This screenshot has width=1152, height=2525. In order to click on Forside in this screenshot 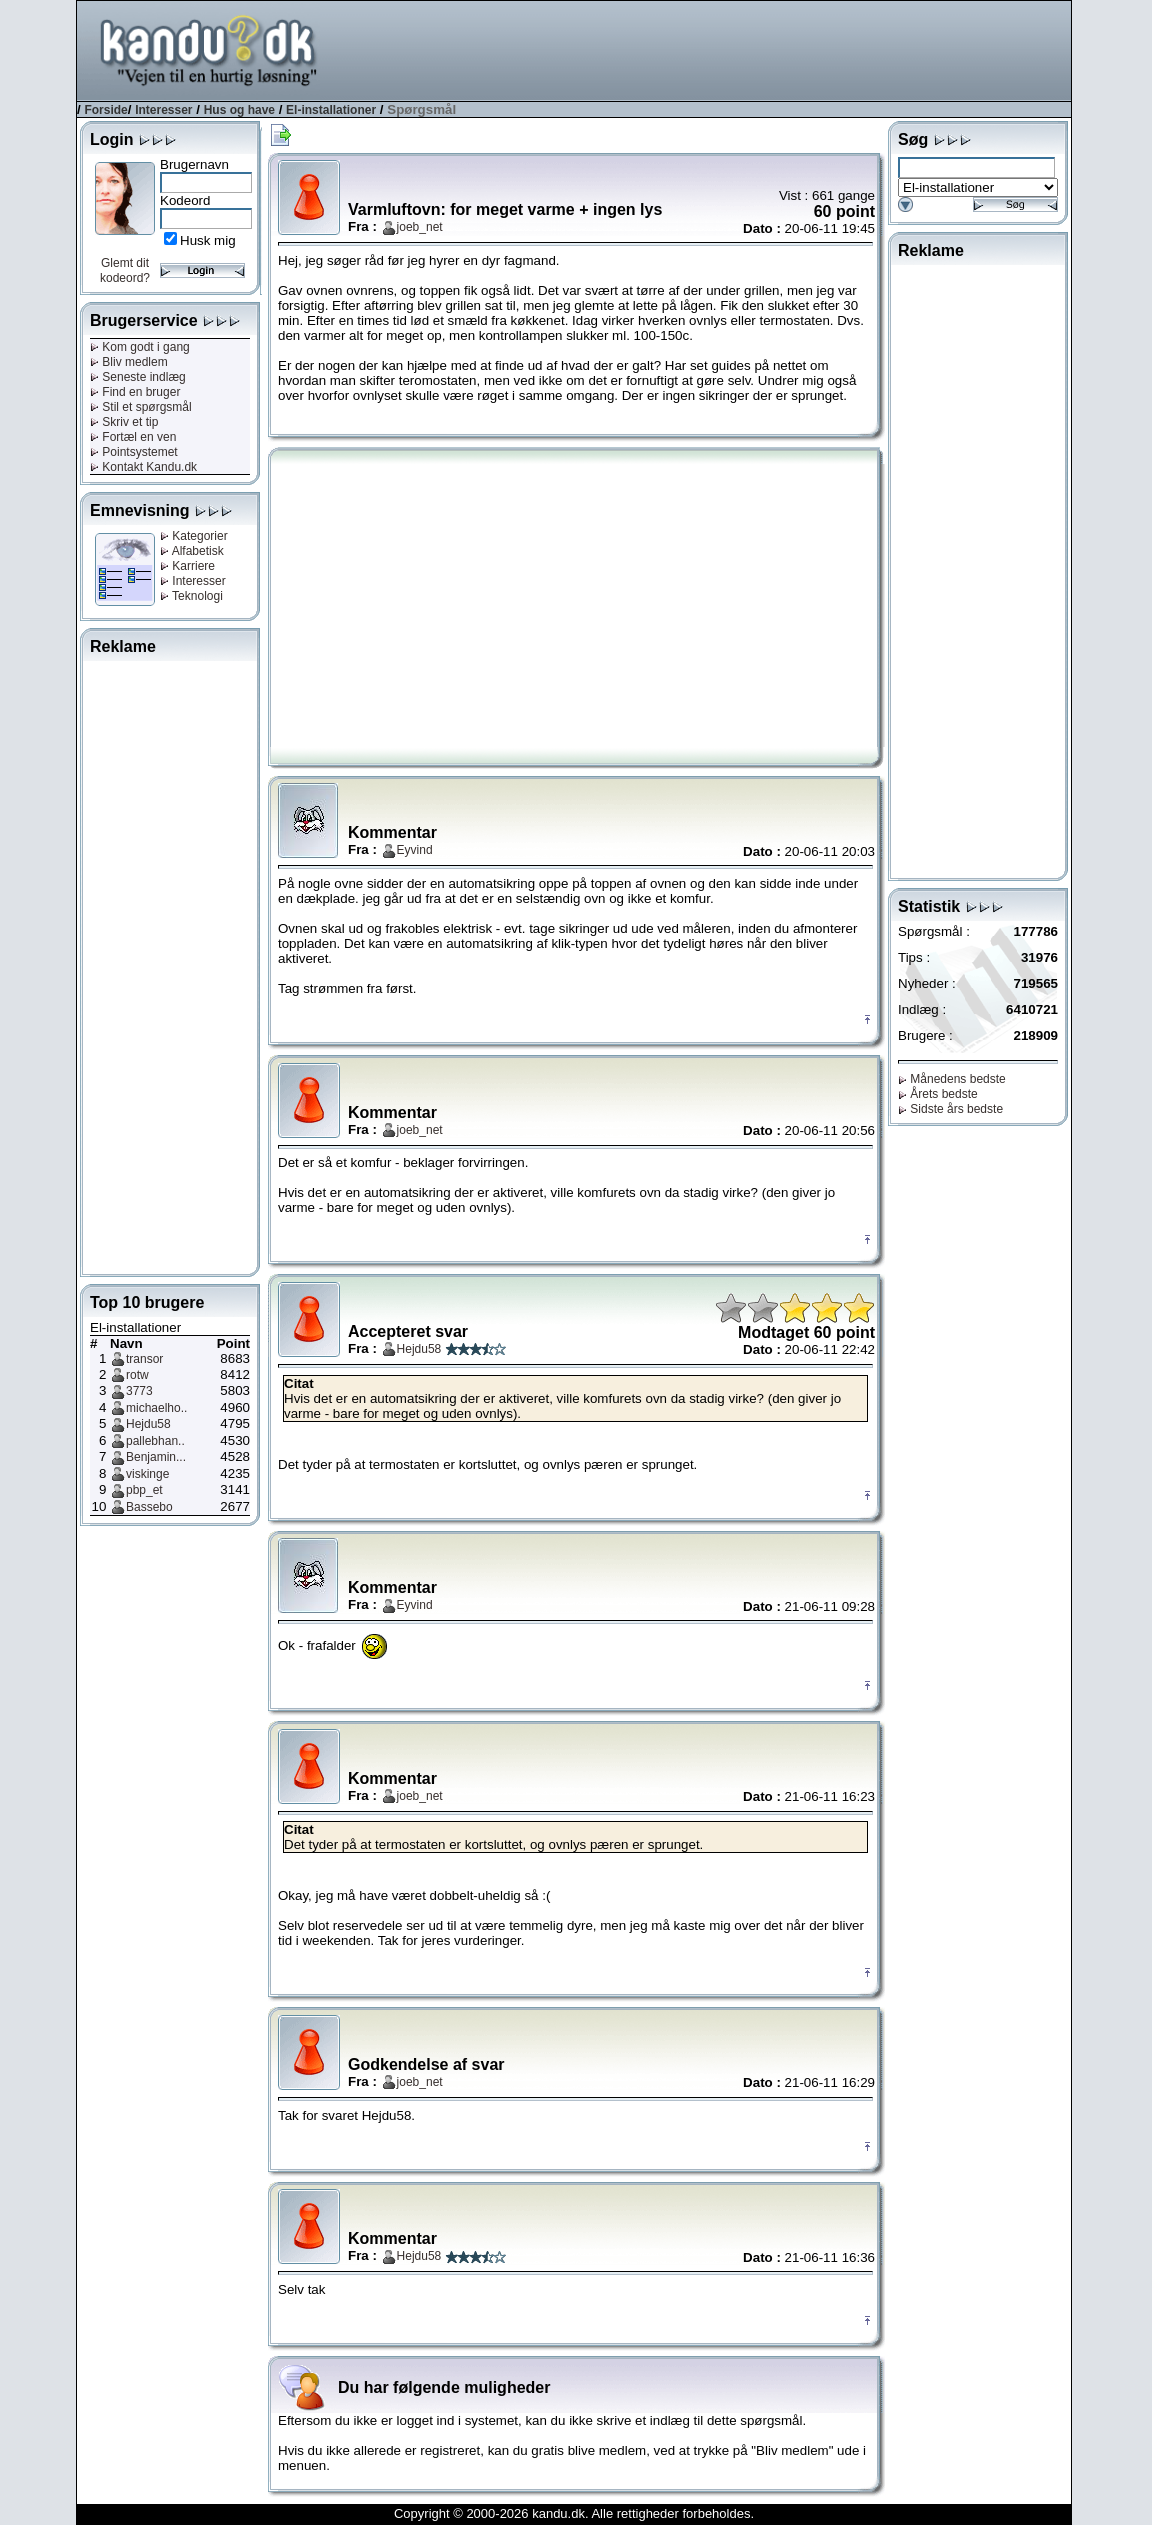, I will do `click(105, 110)`.